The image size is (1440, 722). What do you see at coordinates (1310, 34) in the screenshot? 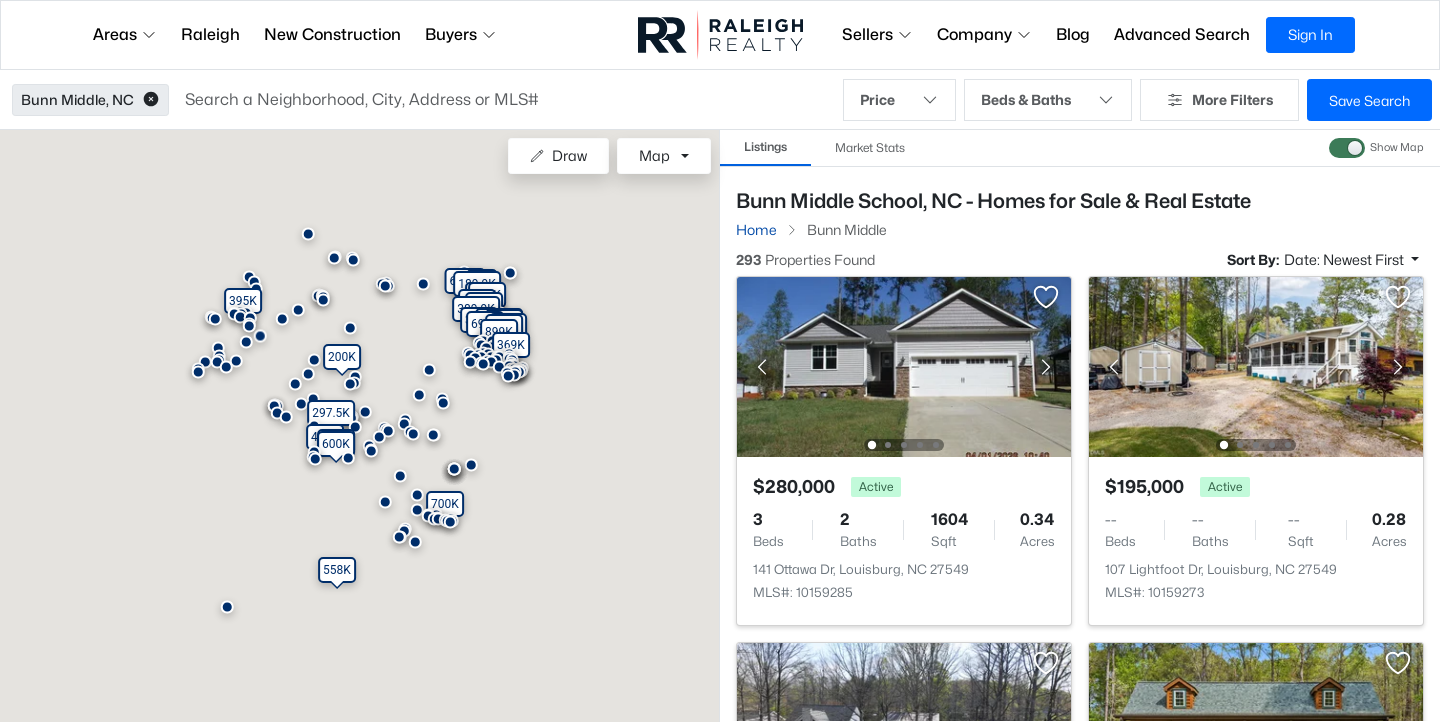
I see `Sign In` at bounding box center [1310, 34].